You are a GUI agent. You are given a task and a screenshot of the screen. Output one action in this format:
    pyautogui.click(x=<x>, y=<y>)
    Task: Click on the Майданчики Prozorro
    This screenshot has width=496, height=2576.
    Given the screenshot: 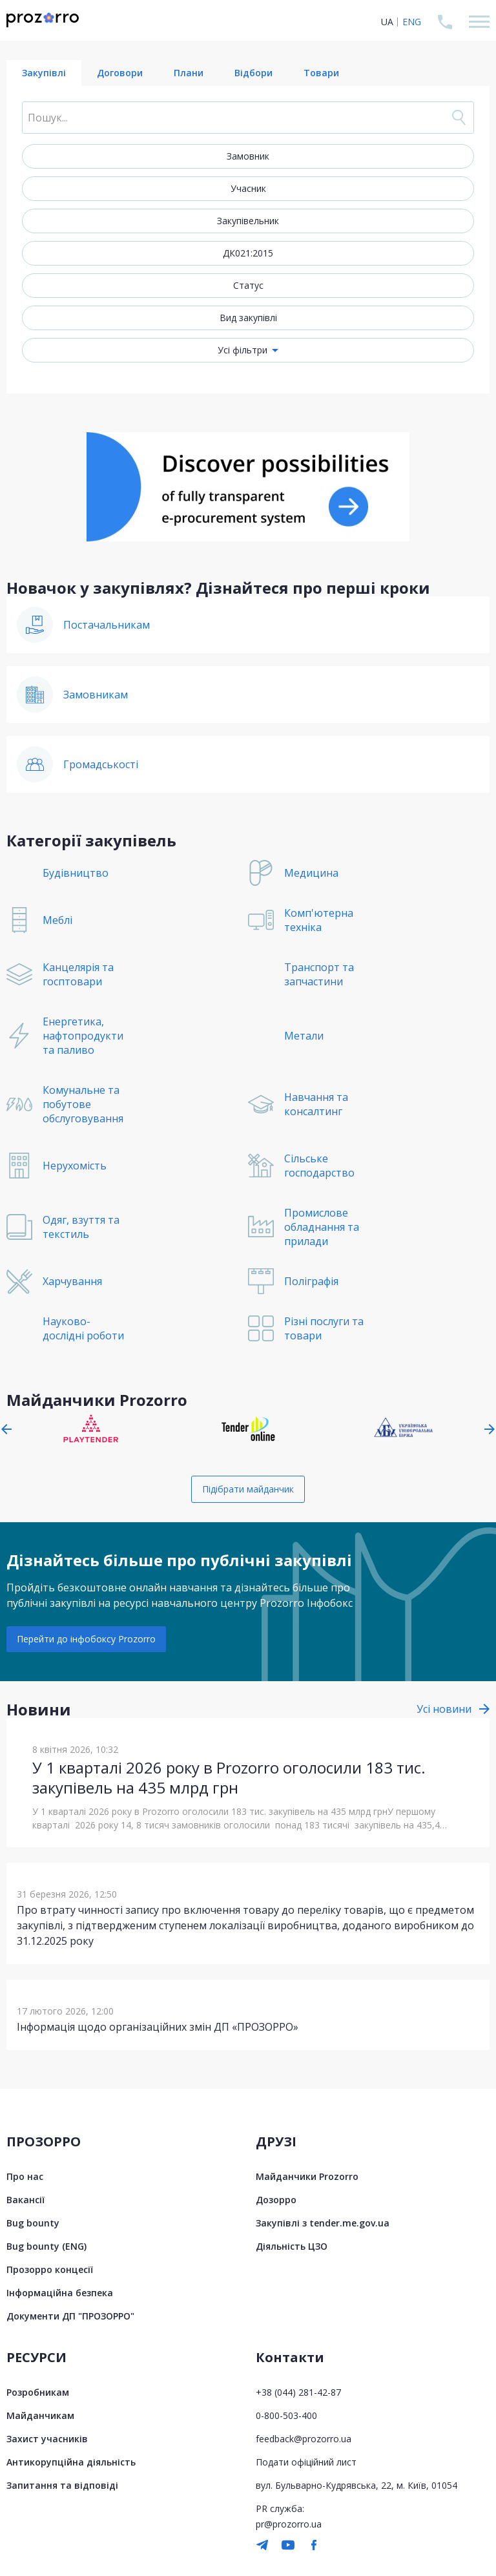 What is the action you would take?
    pyautogui.click(x=307, y=2176)
    